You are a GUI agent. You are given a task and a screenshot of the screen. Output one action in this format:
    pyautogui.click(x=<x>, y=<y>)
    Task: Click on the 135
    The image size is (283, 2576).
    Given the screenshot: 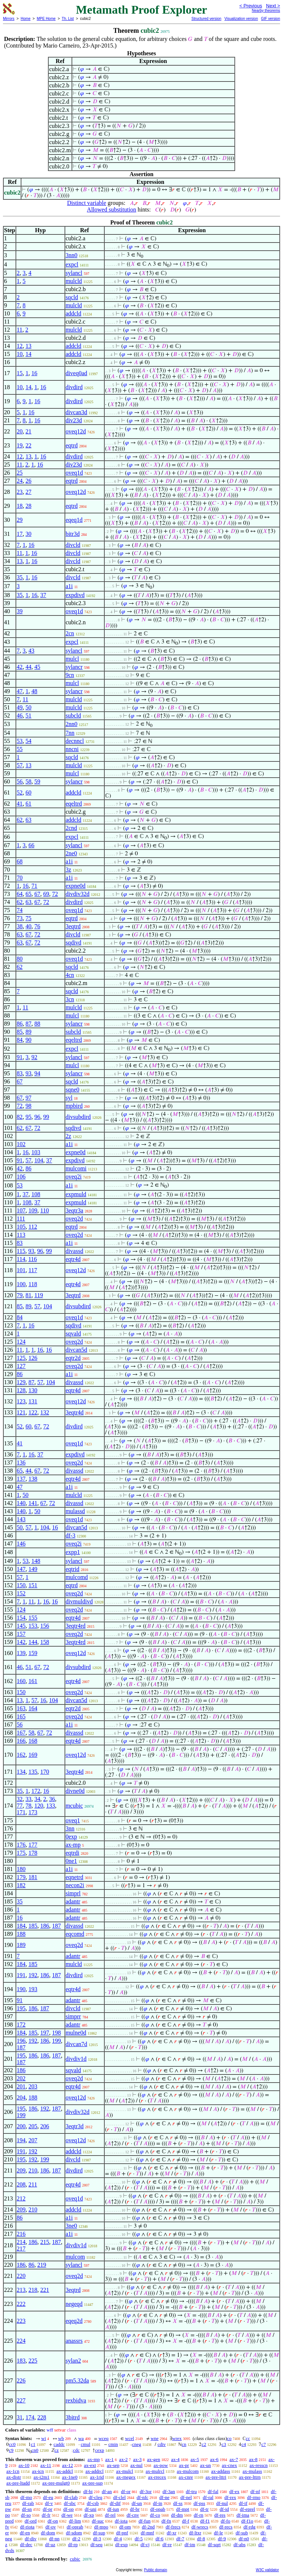 What is the action you would take?
    pyautogui.click(x=32, y=1772)
    